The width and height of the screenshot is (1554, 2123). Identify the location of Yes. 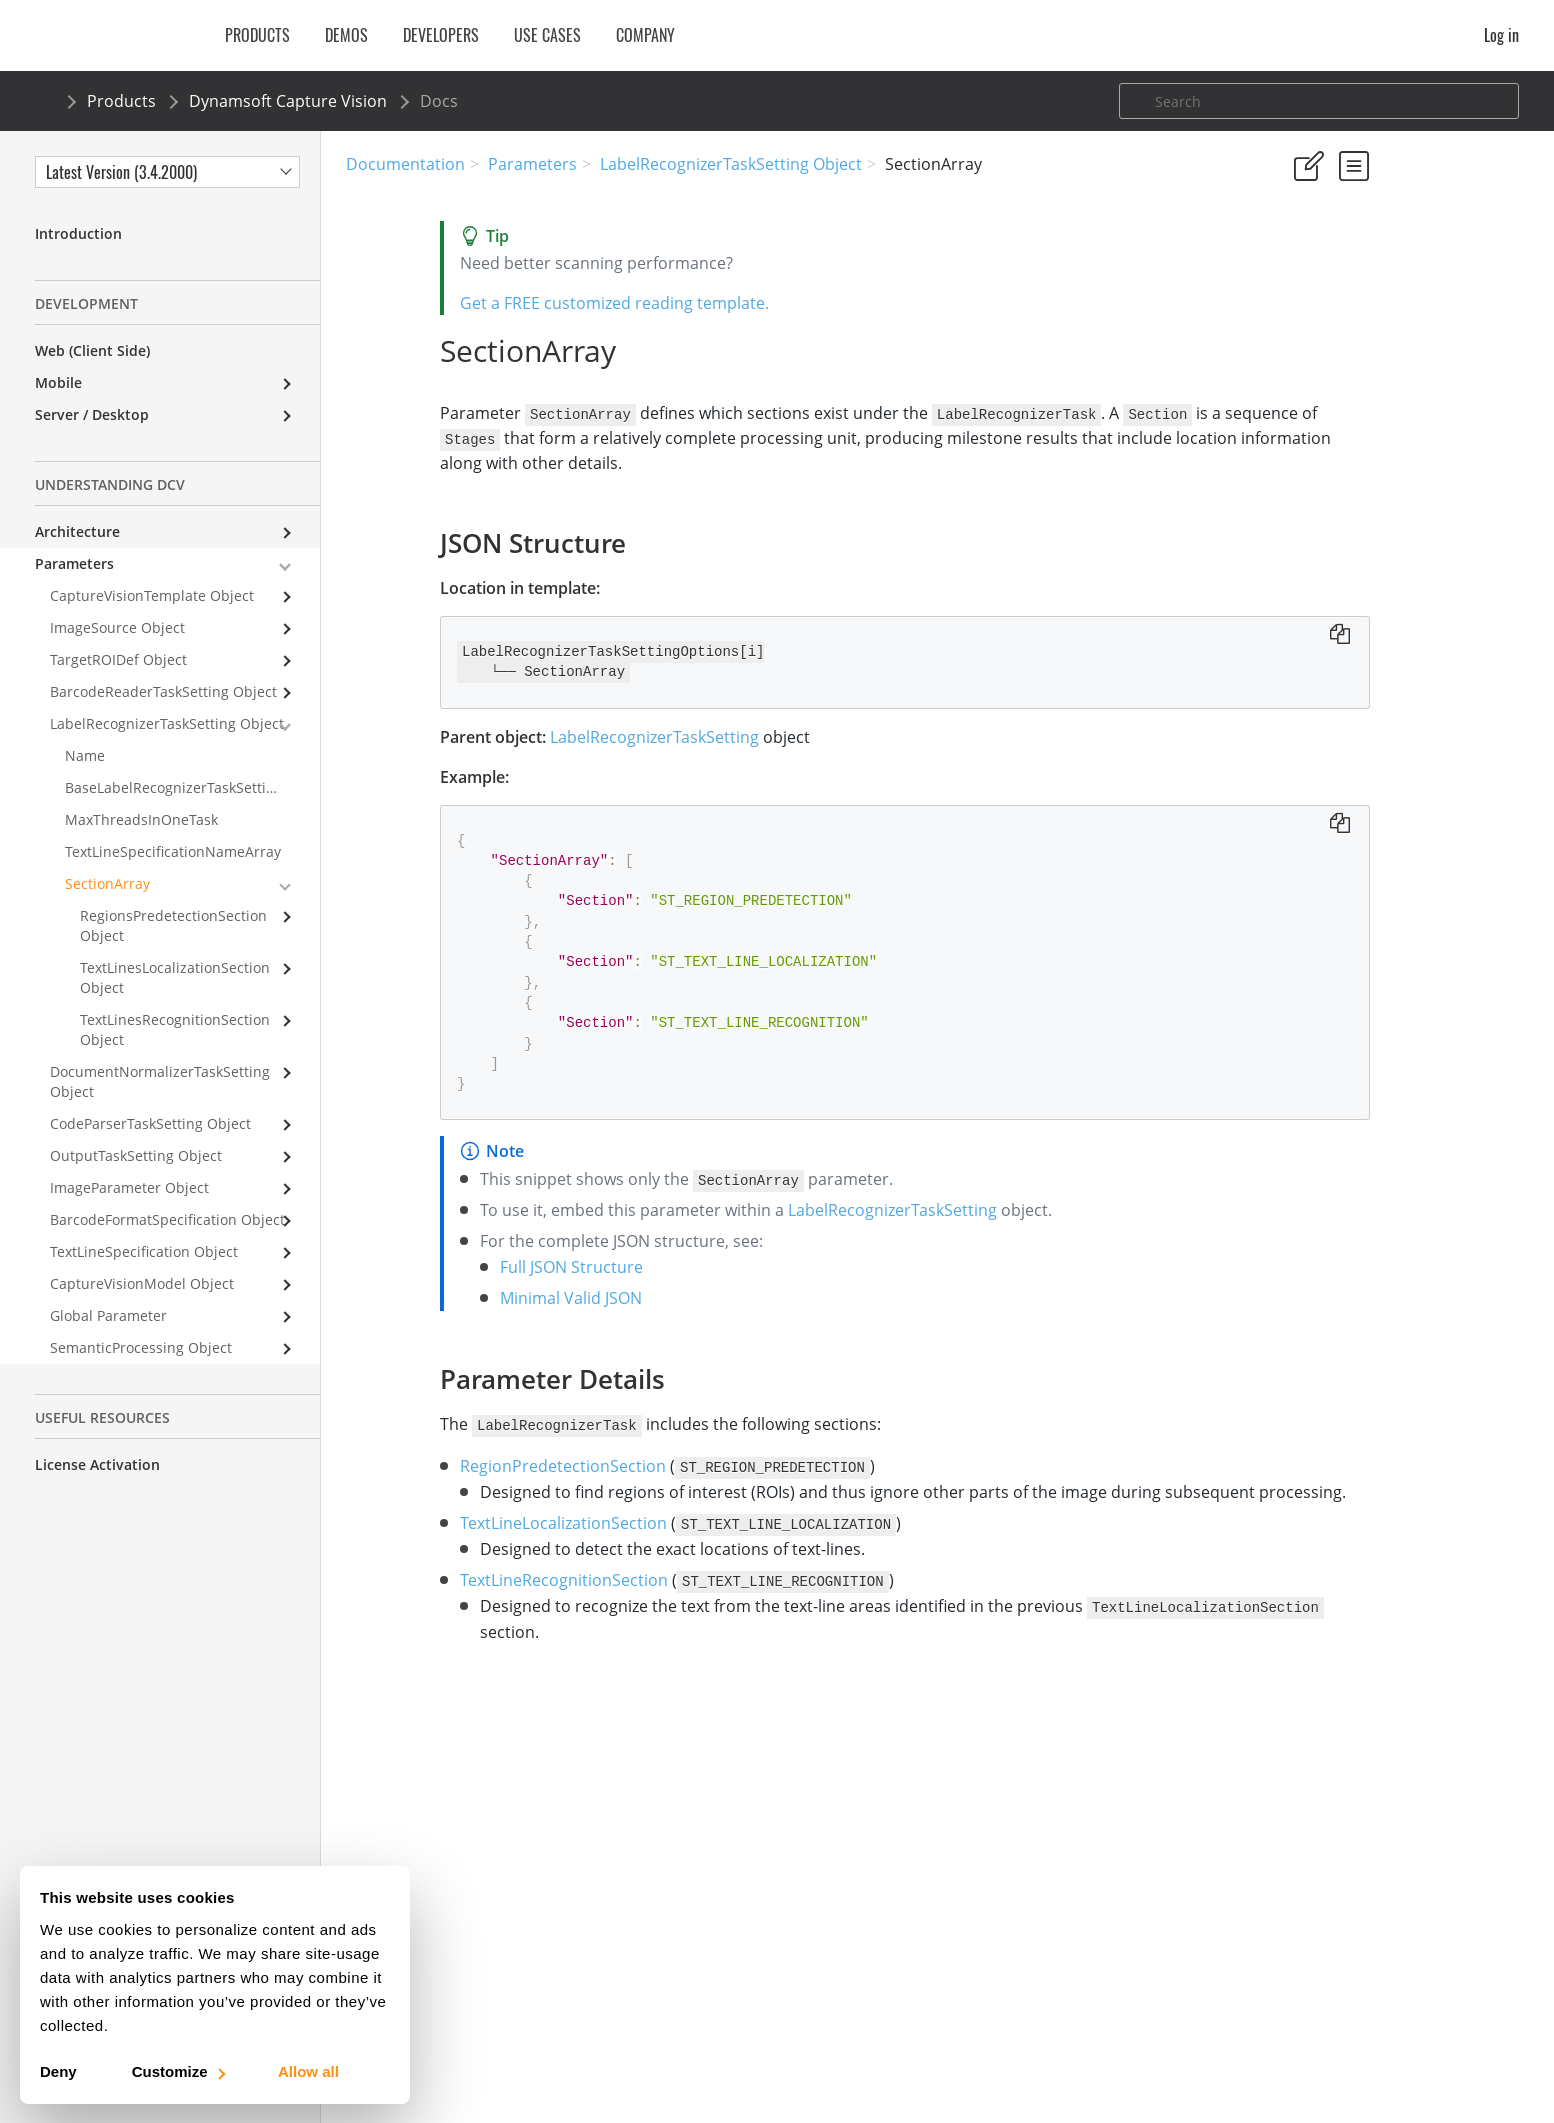
(1299, 260).